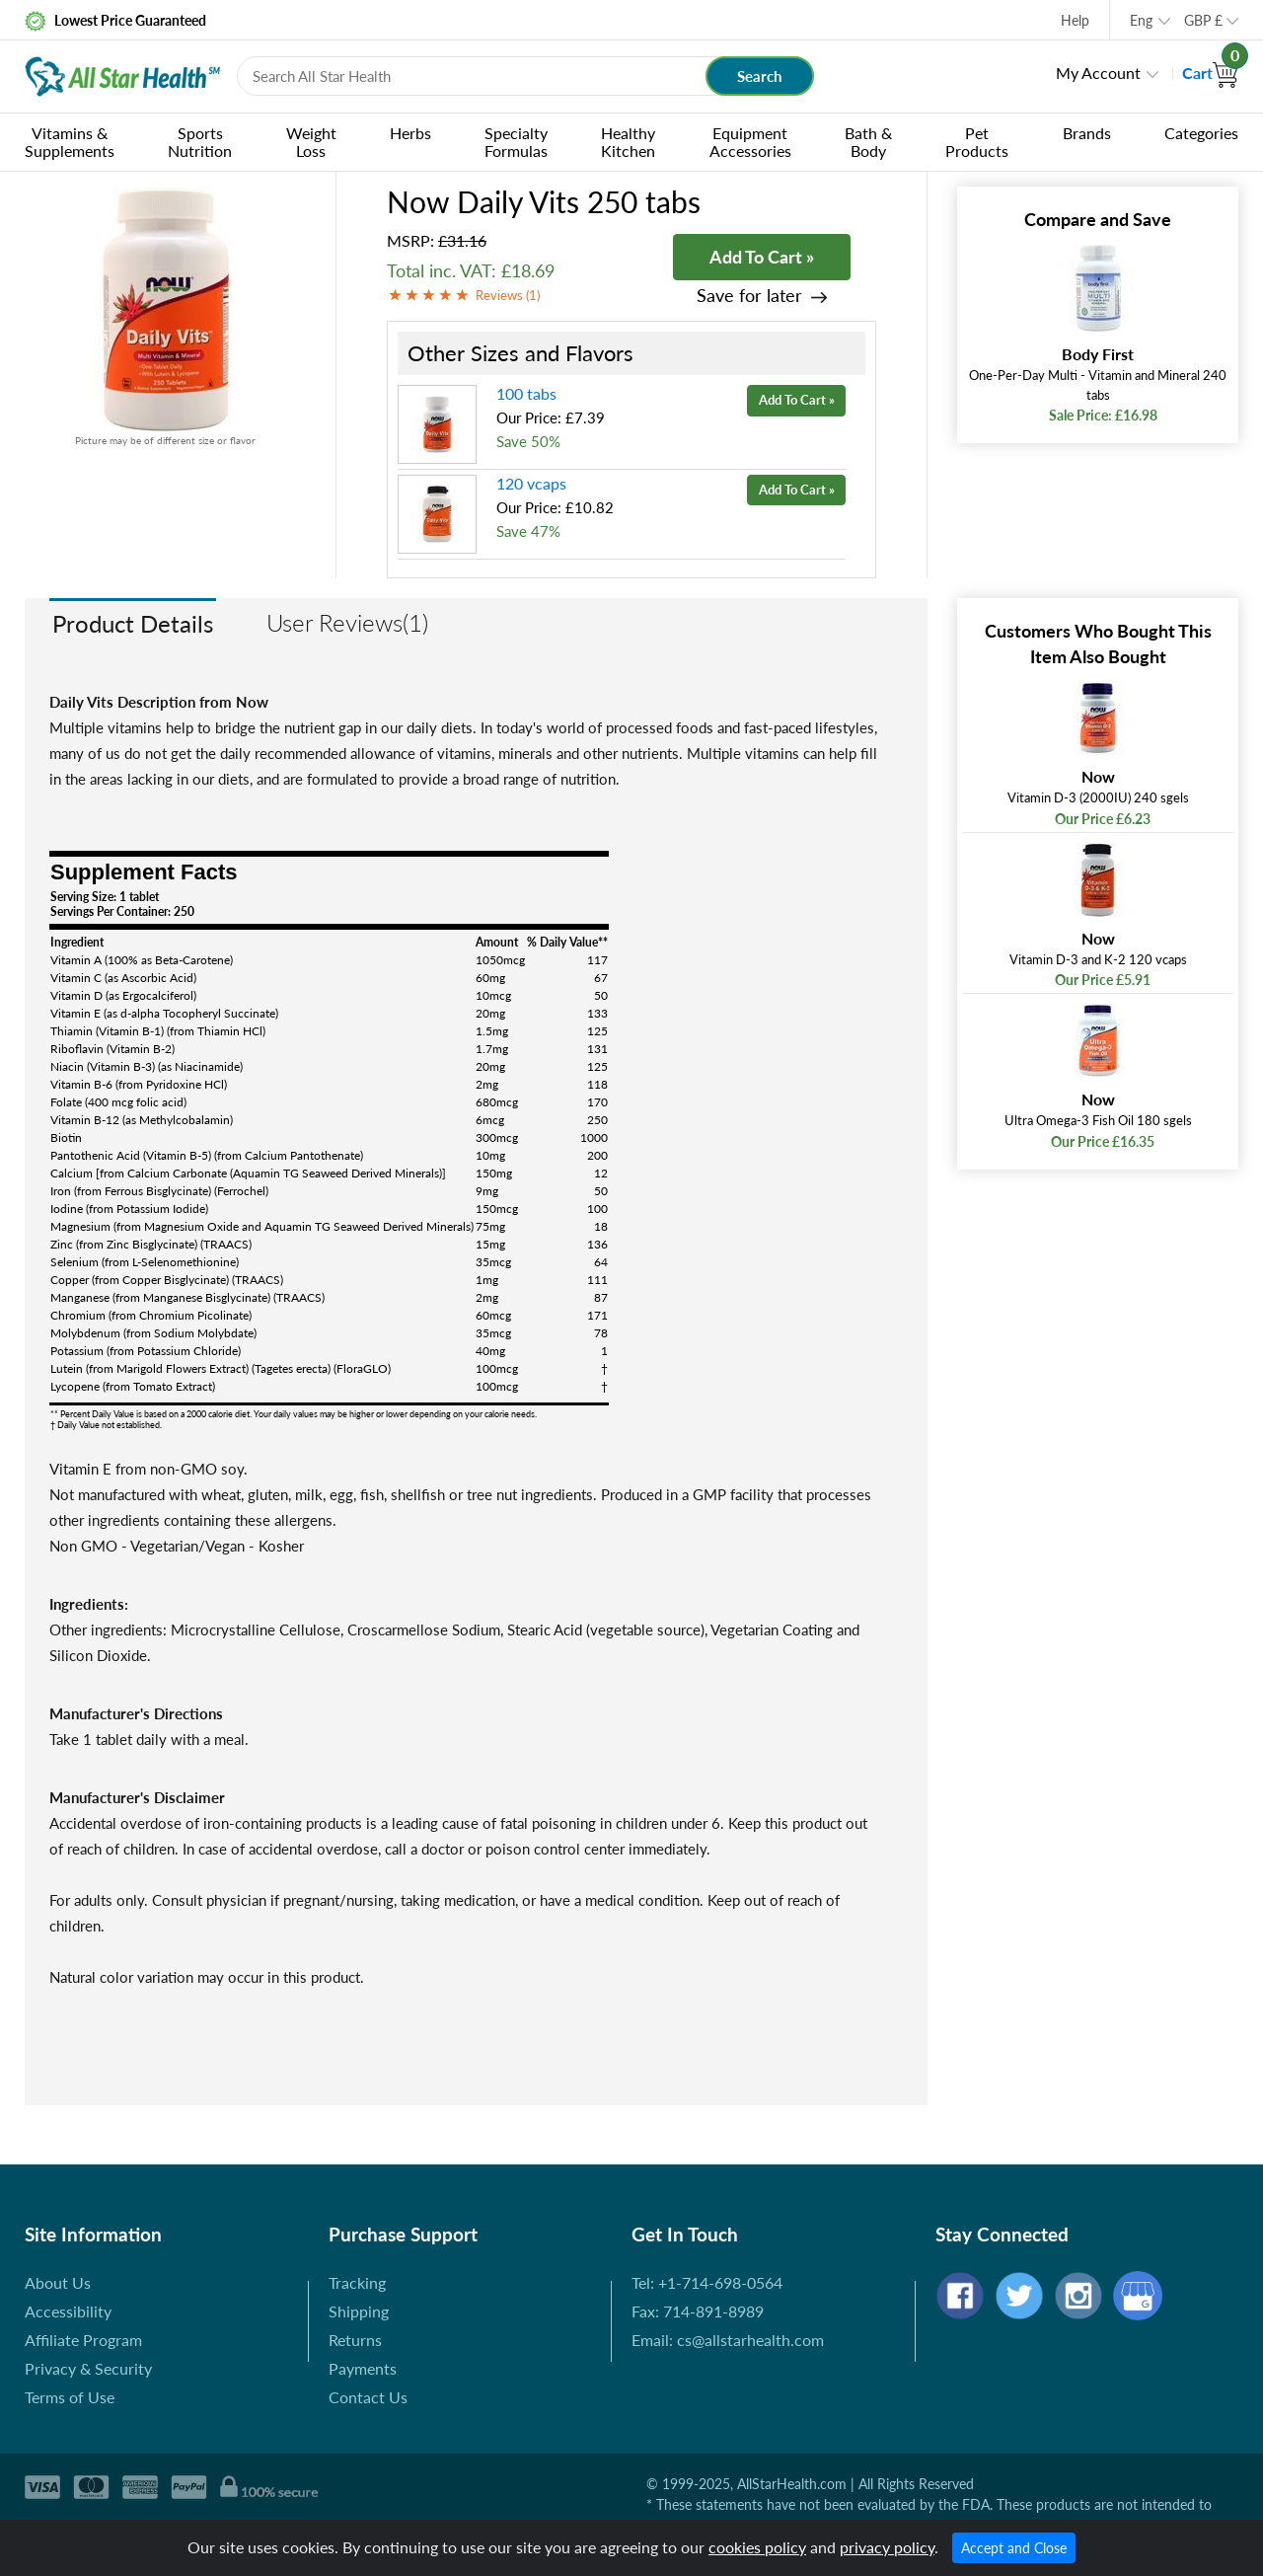 This screenshot has width=1263, height=2576. I want to click on Shipping, so click(359, 2311).